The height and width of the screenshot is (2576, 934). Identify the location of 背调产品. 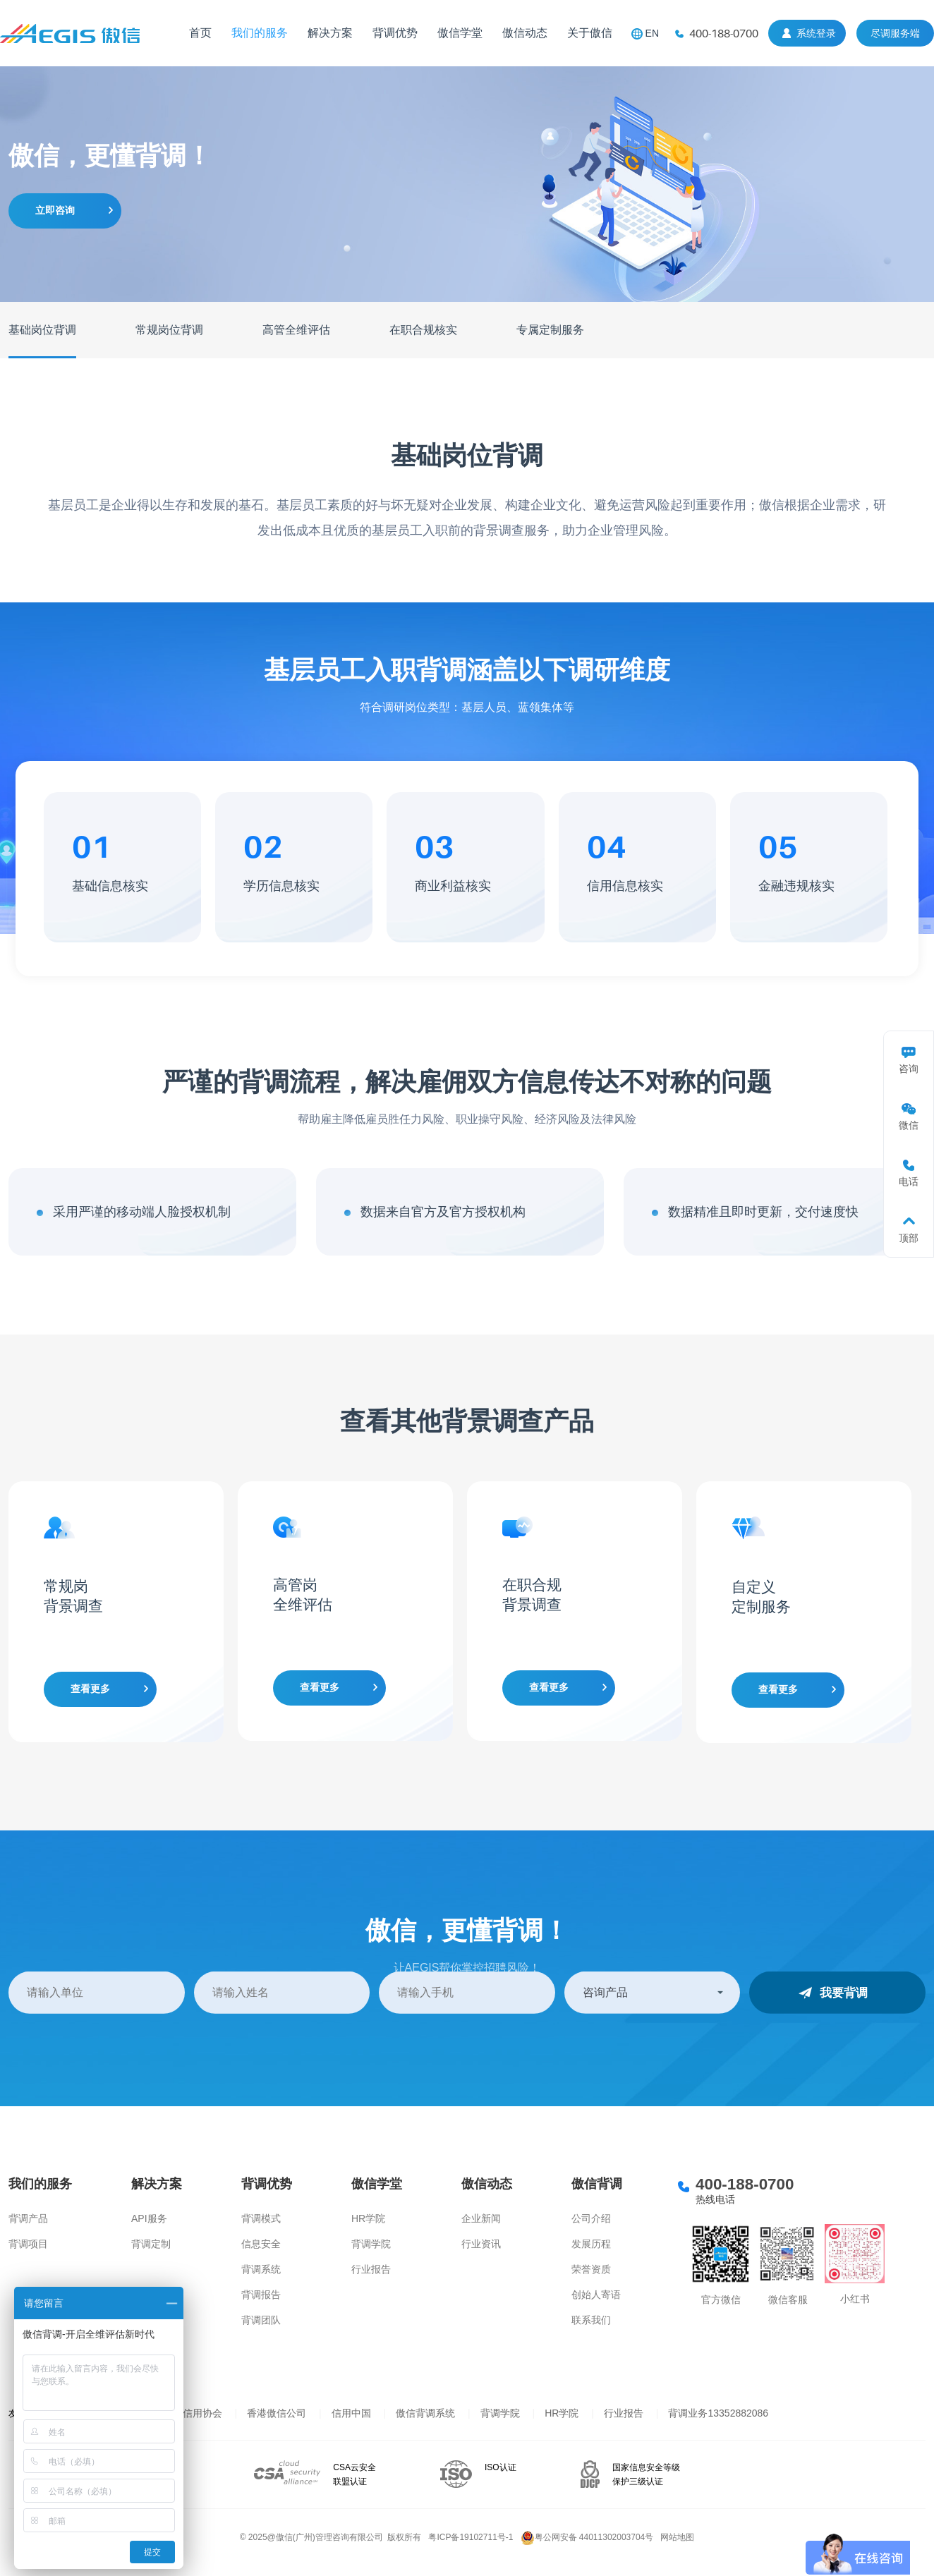
(28, 2218).